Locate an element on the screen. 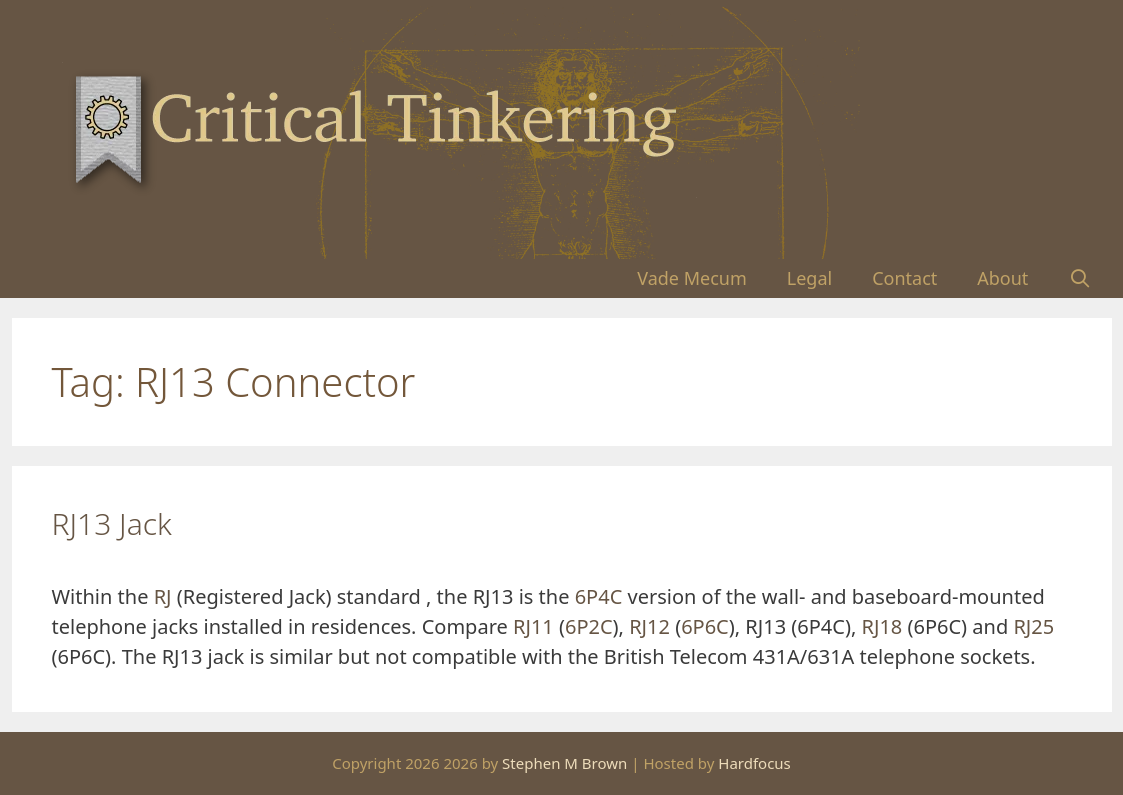 The width and height of the screenshot is (1123, 795). RJ12 is located at coordinates (649, 626).